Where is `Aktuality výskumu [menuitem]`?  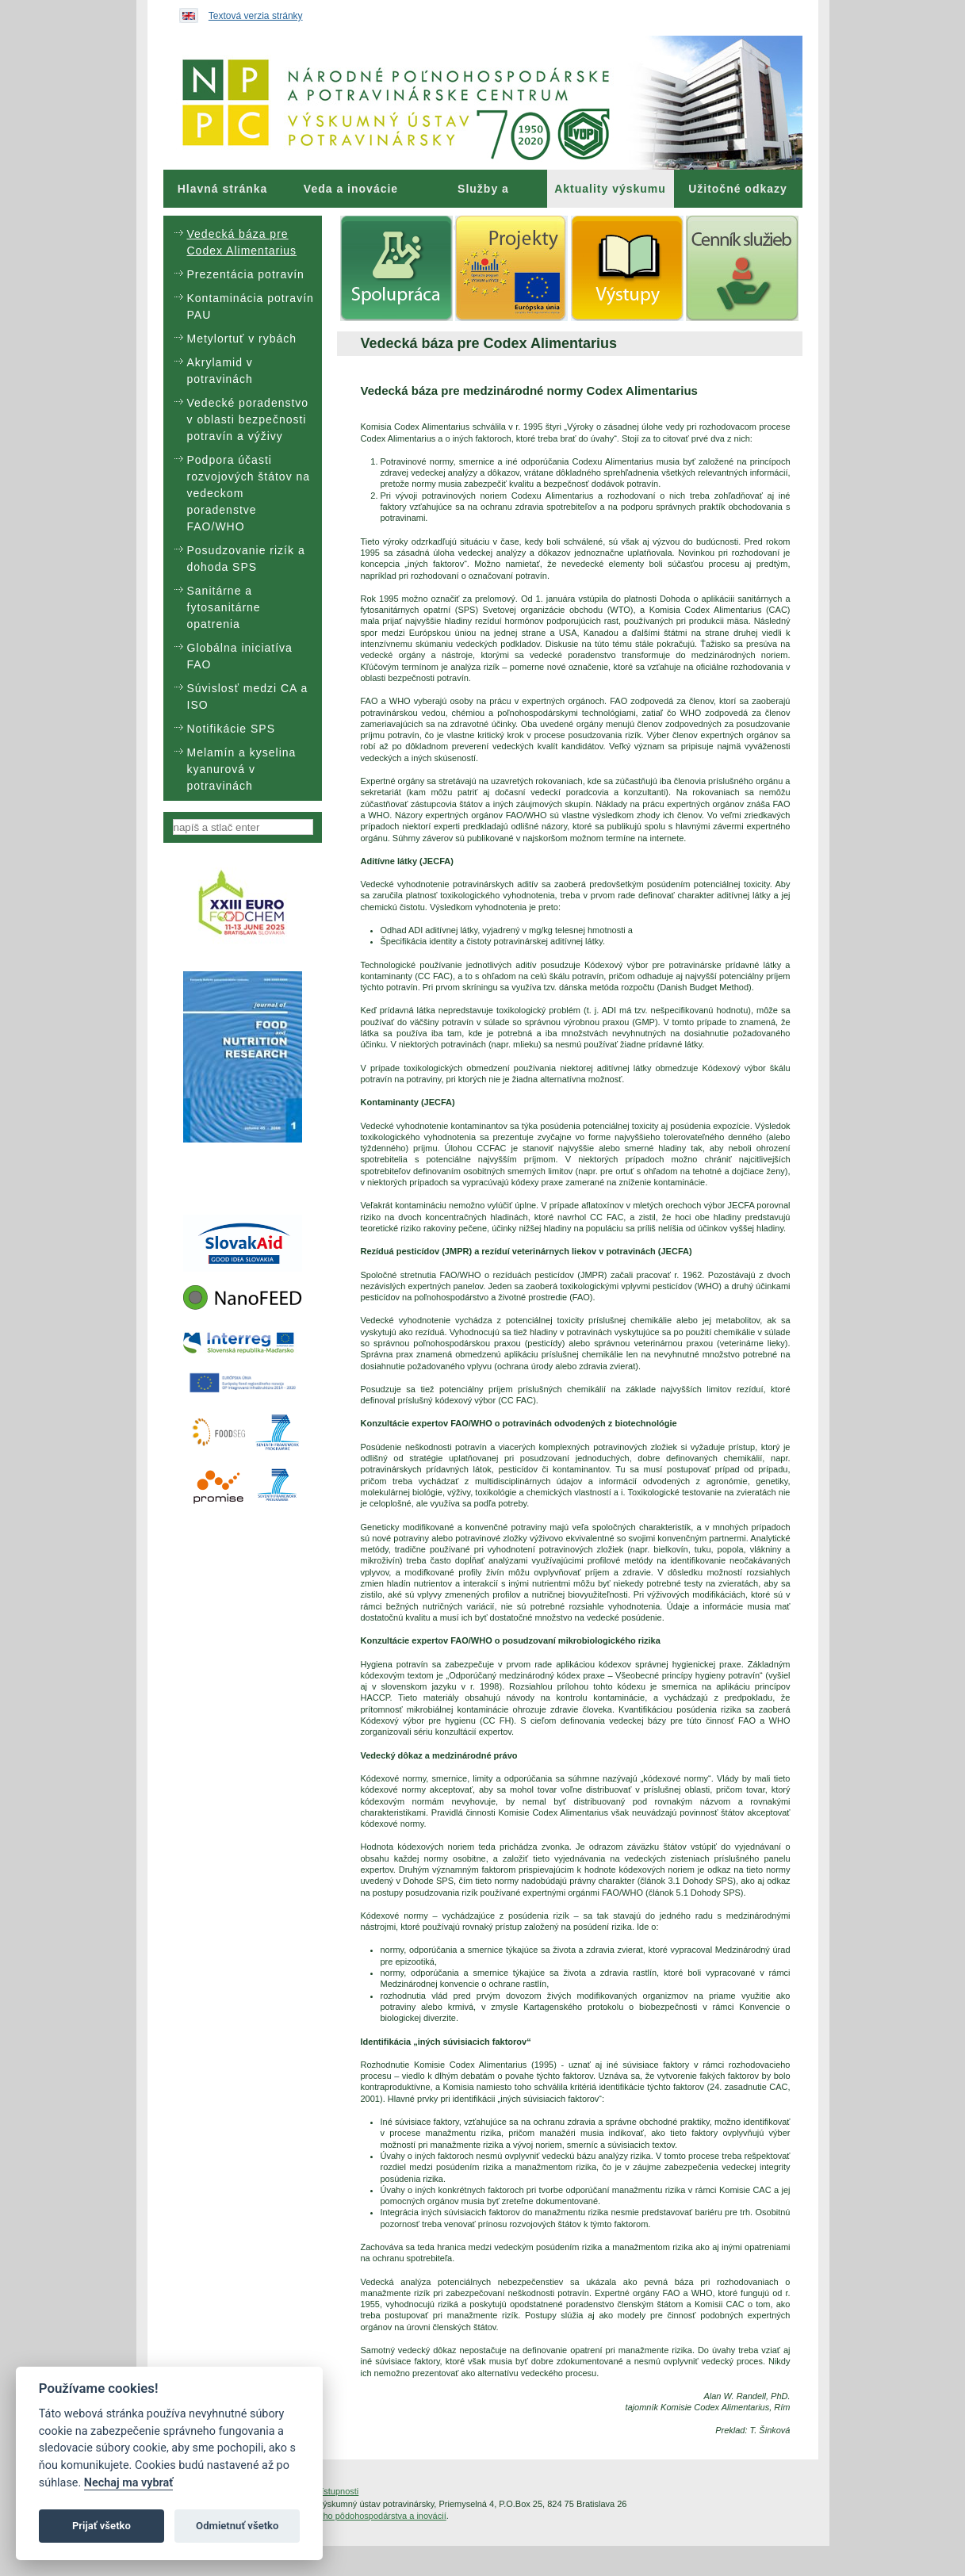
Aktuality výskumu [menuitem] is located at coordinates (610, 188).